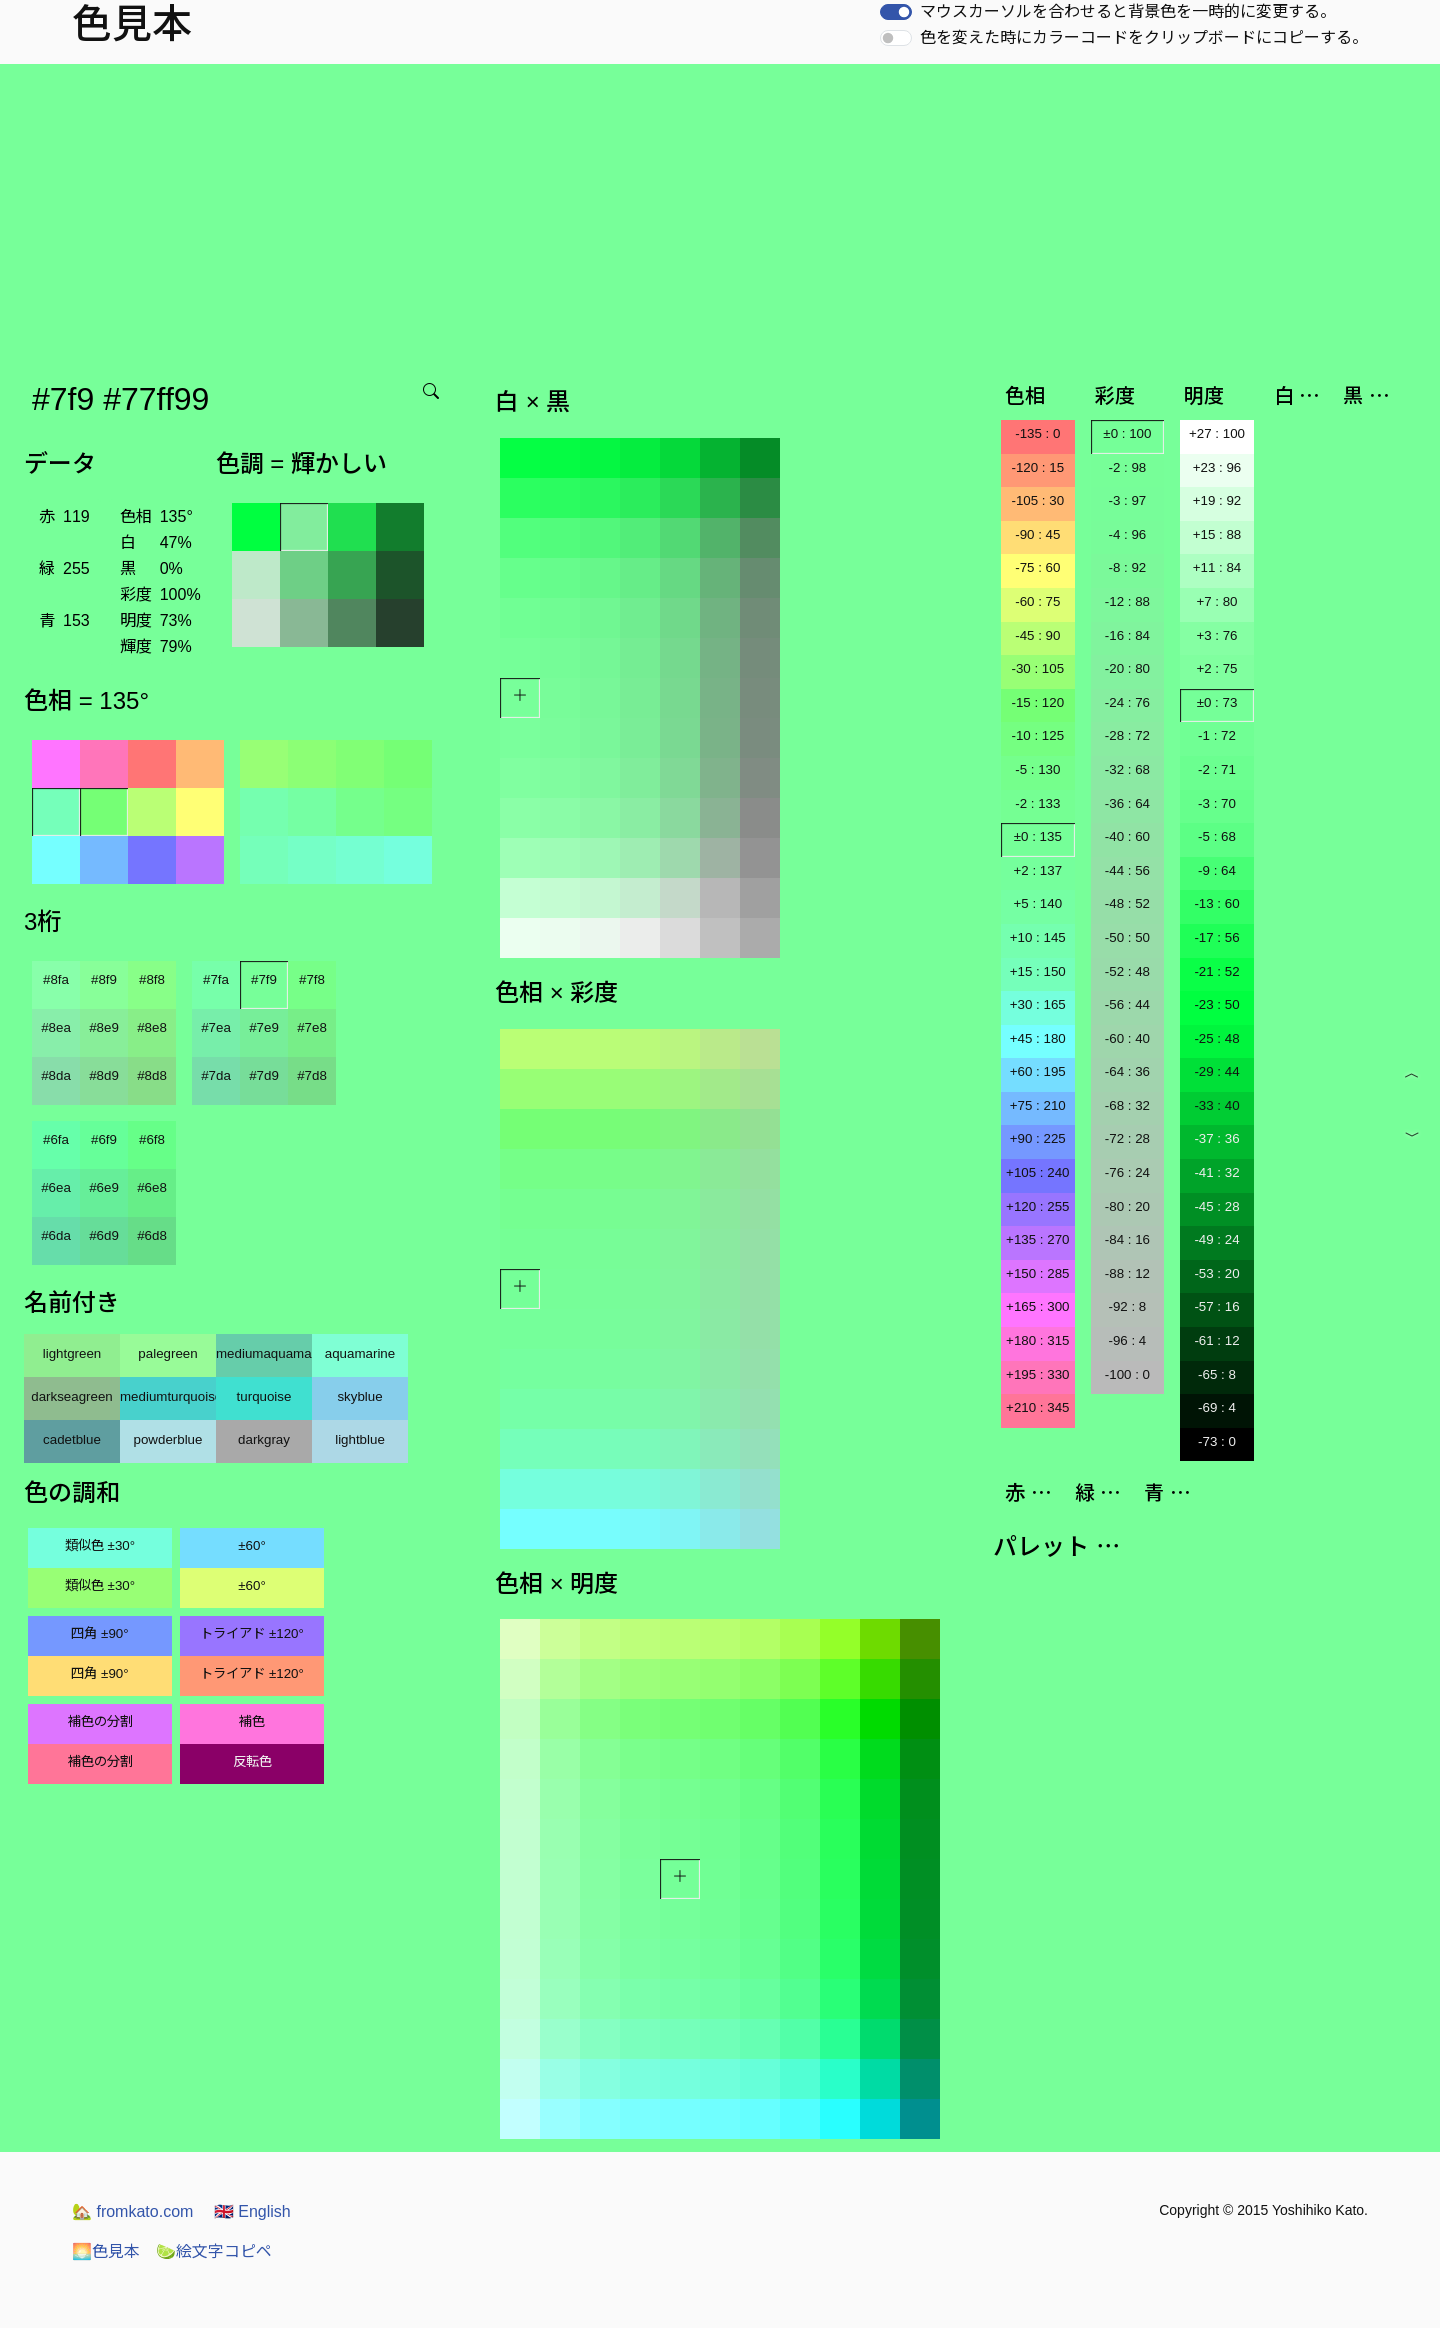 The height and width of the screenshot is (2328, 1440). I want to click on -2 : 98, so click(1127, 467).